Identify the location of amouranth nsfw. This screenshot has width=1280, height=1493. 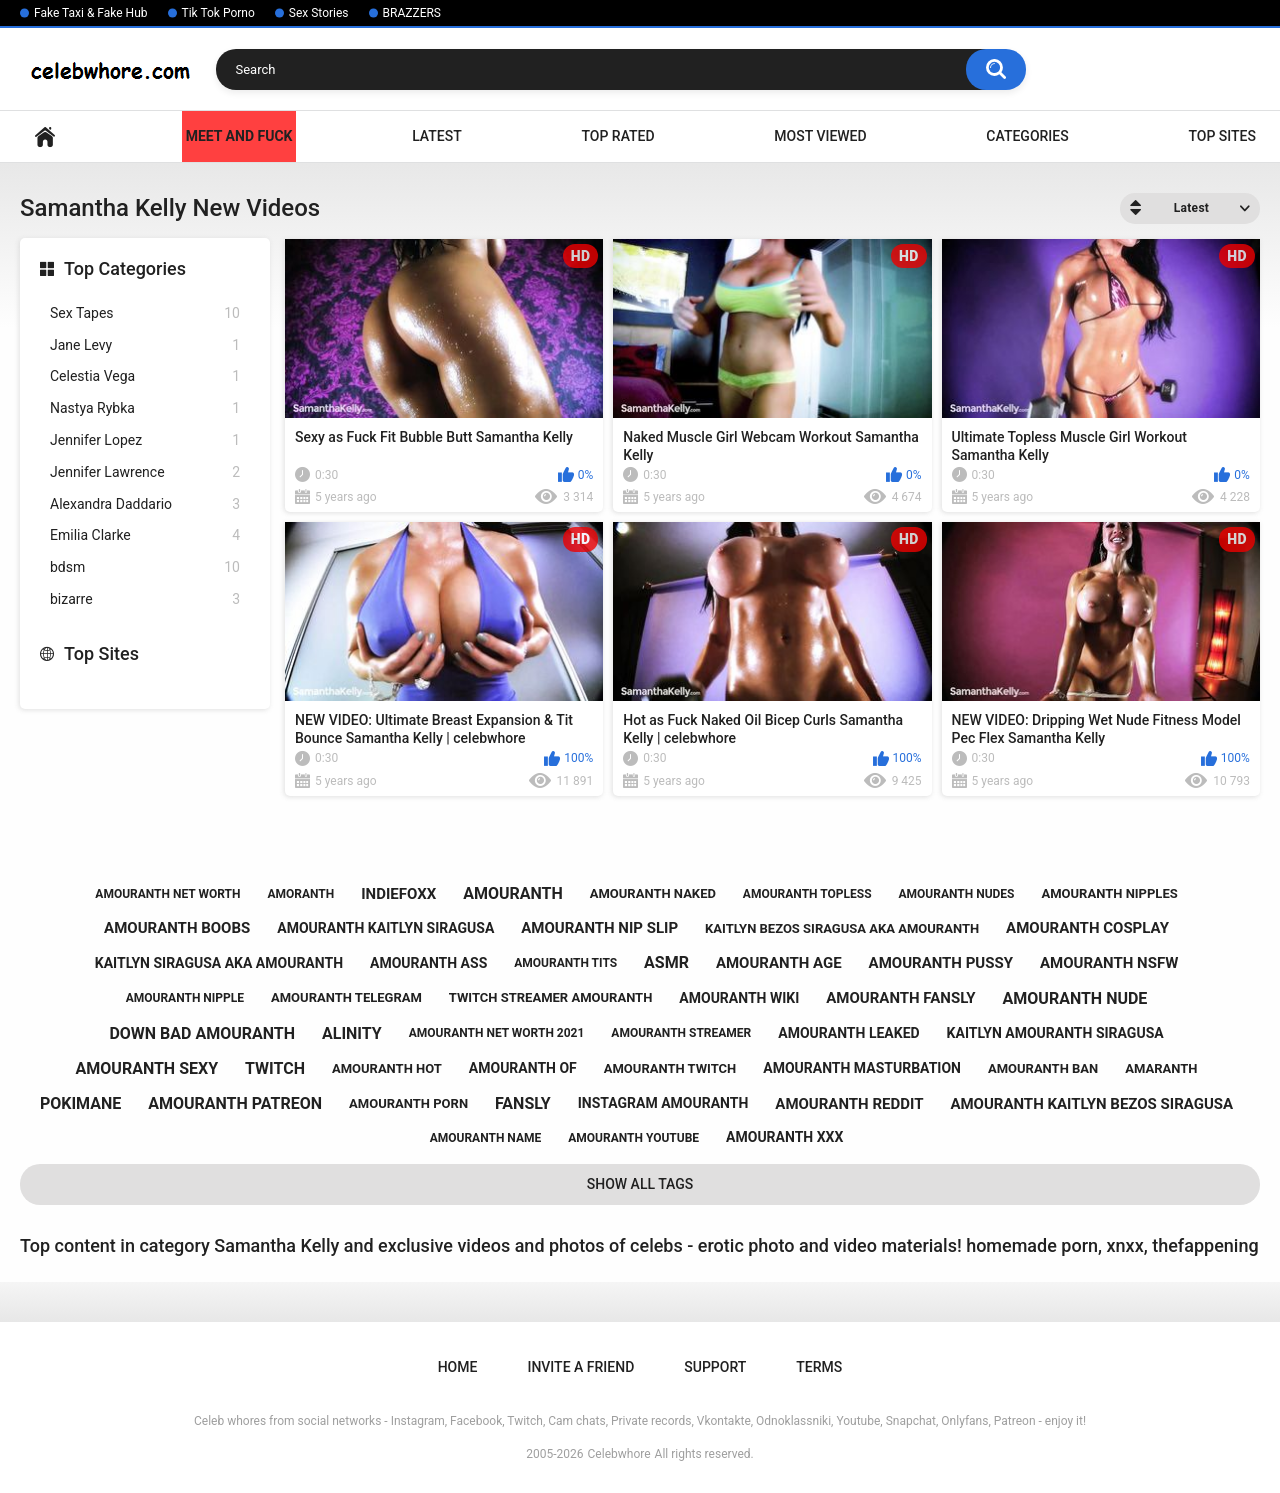
(1109, 963).